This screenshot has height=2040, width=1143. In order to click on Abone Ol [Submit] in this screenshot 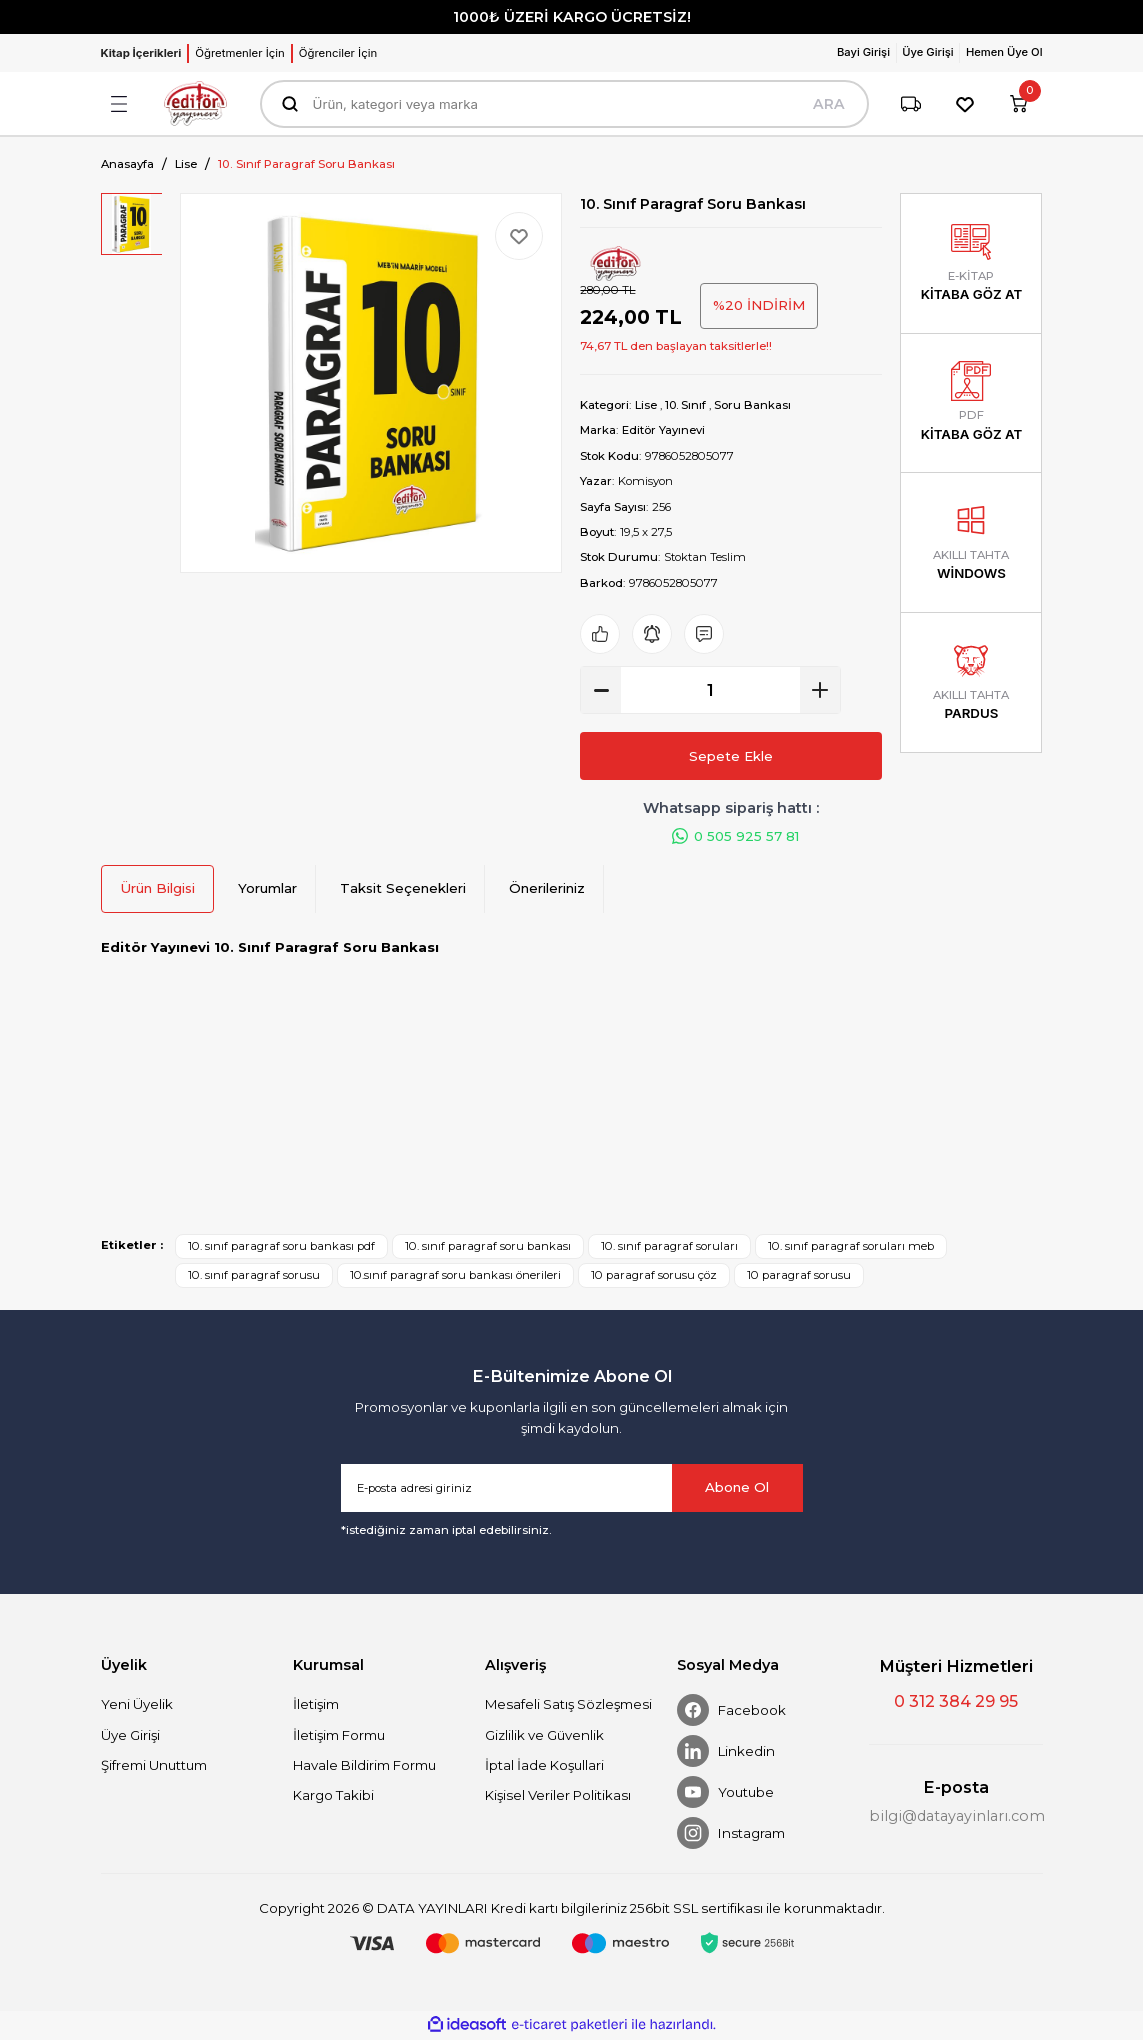, I will do `click(737, 1488)`.